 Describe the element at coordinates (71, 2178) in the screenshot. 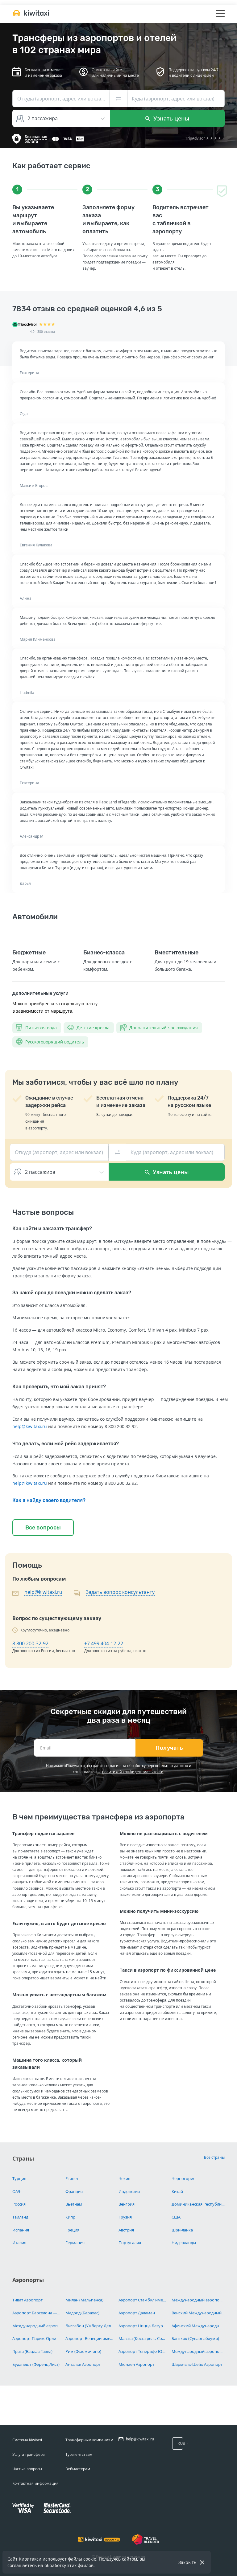

I see `Египет` at that location.